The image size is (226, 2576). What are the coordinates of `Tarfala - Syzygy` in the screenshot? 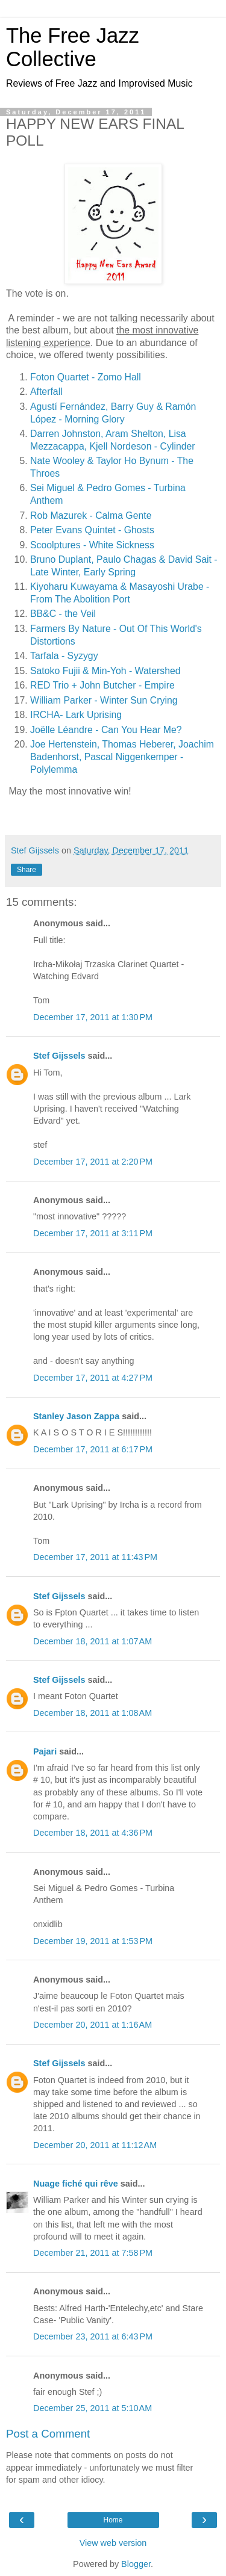 It's located at (64, 656).